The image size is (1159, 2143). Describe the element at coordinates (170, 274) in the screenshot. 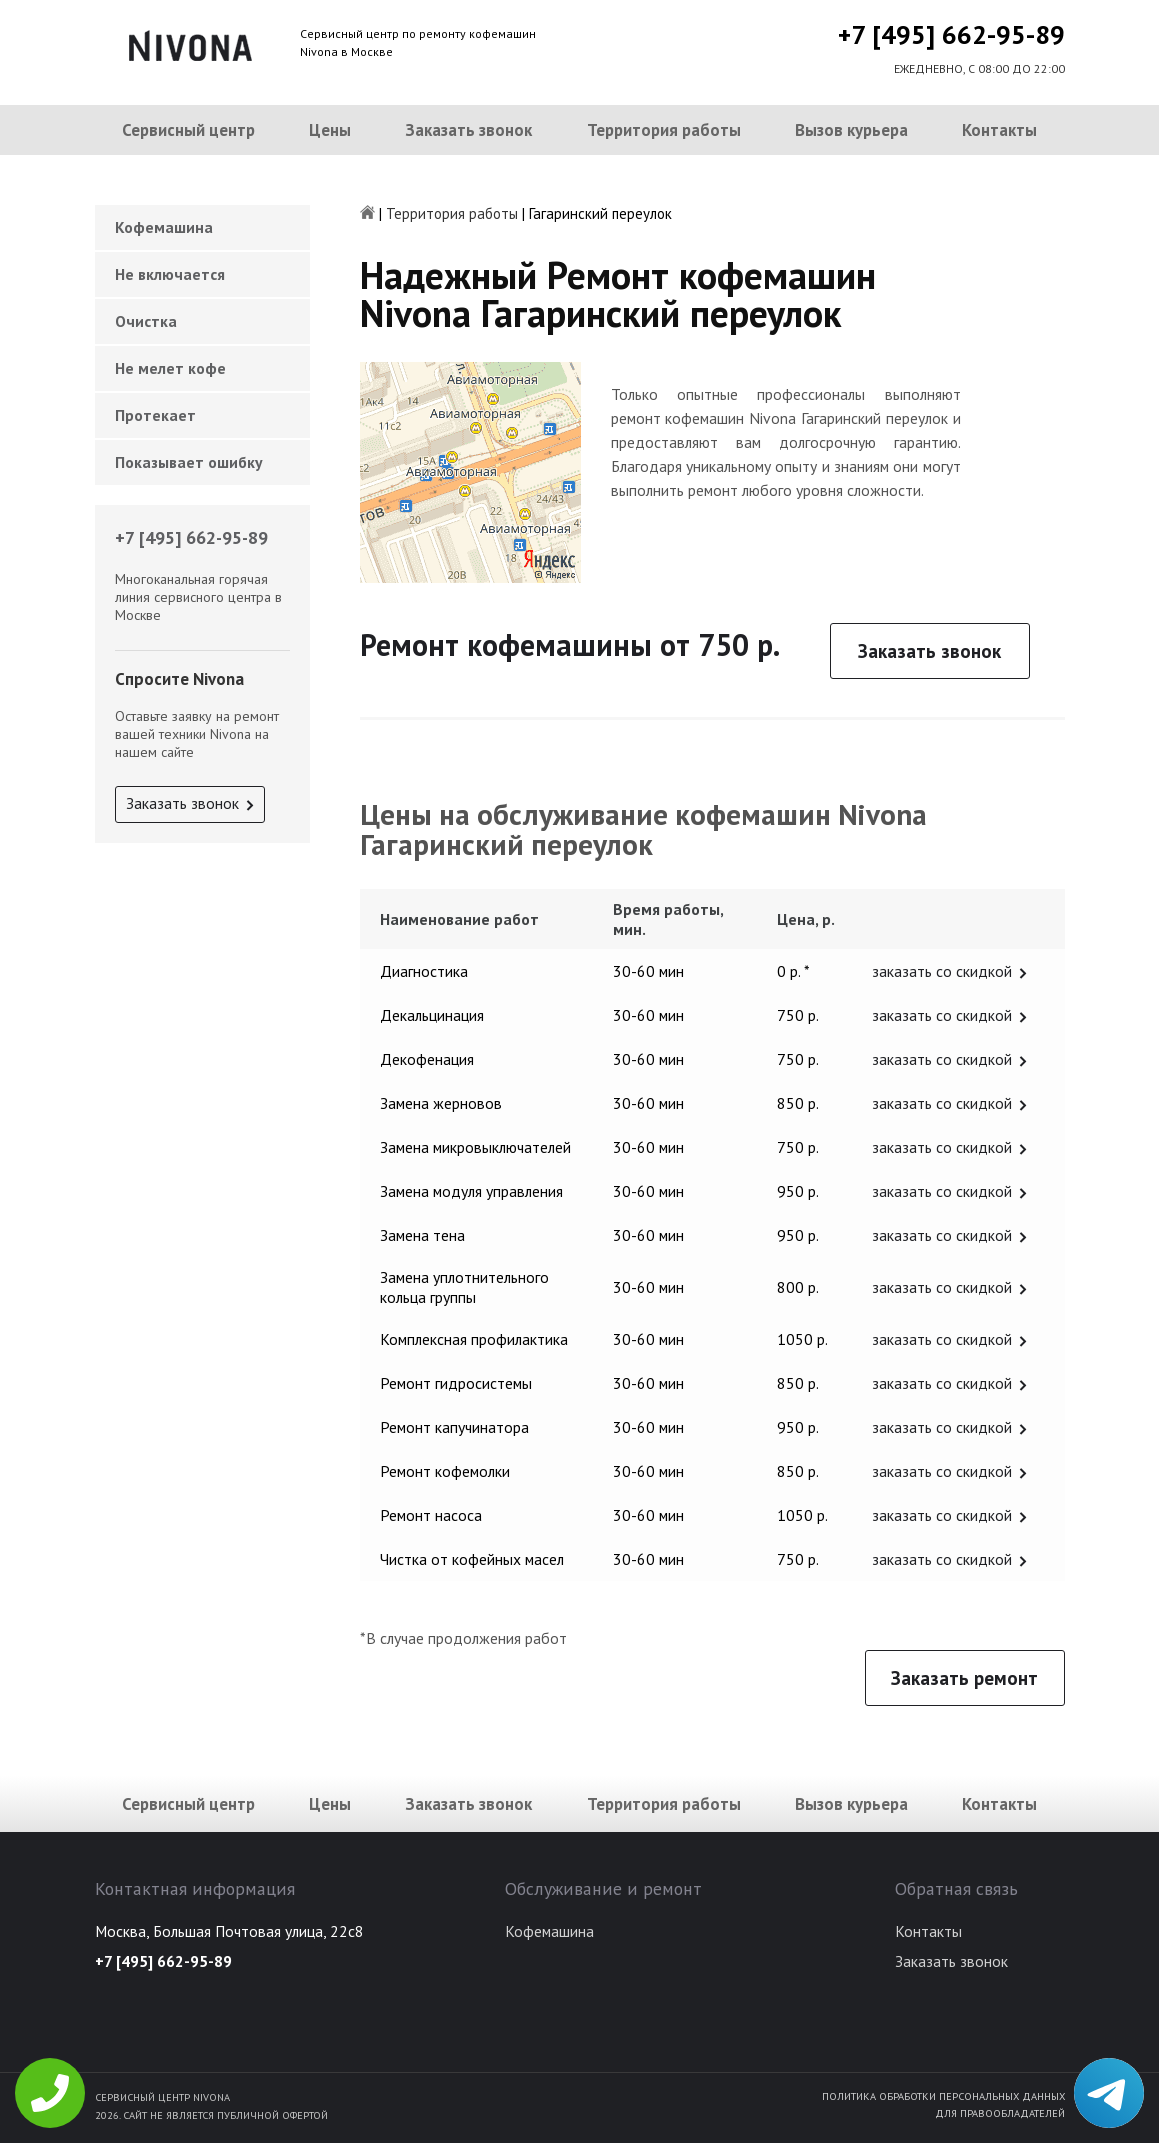

I see `Не включается` at that location.